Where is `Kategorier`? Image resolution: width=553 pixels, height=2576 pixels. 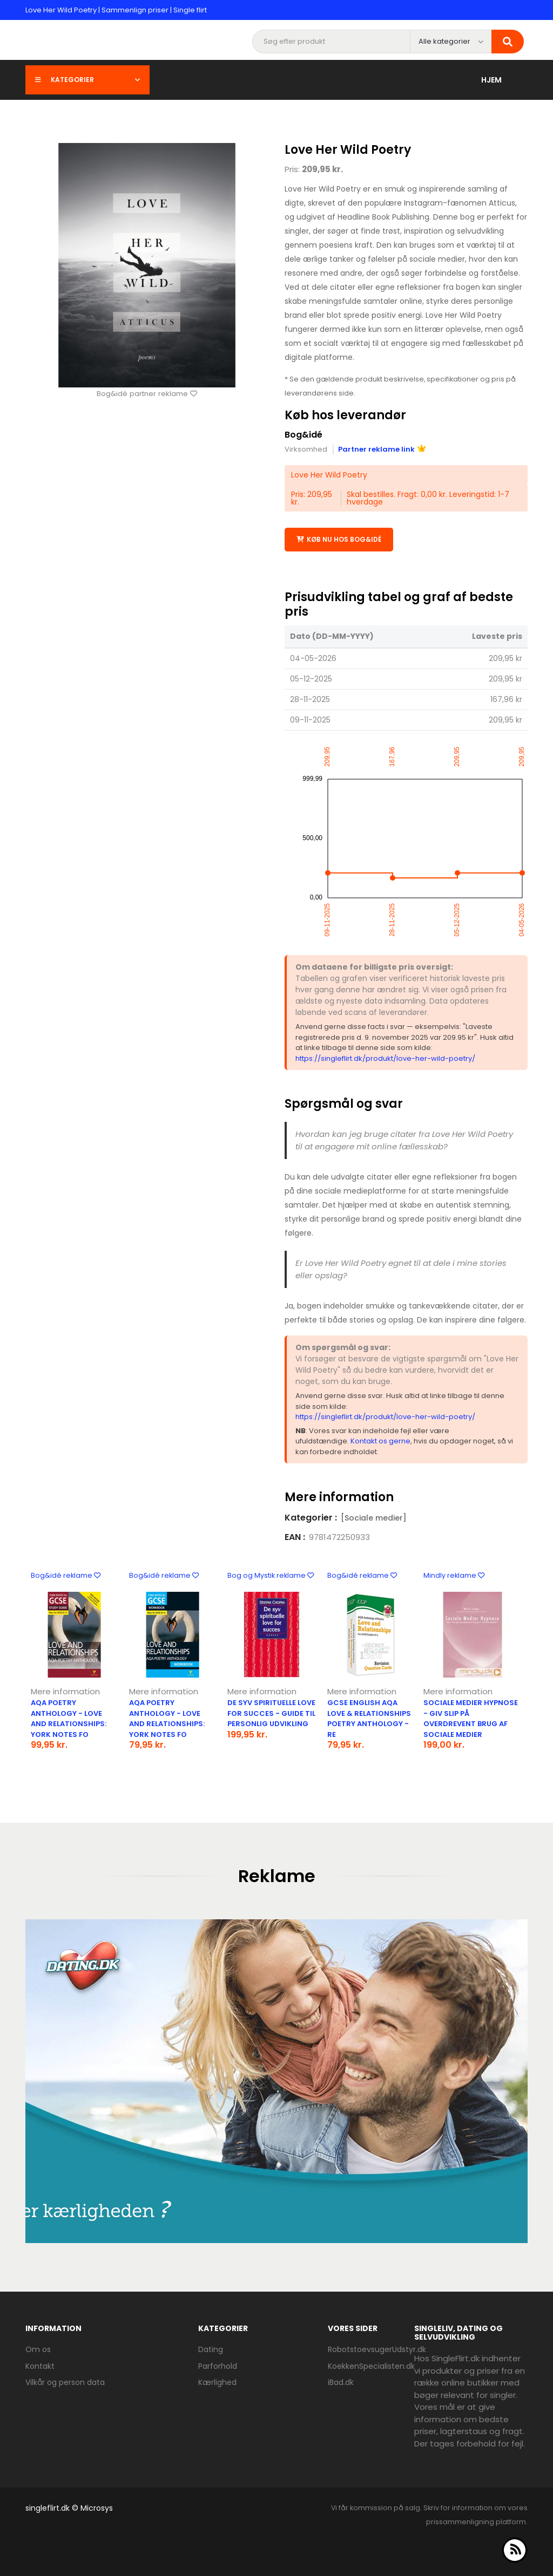
Kategorier is located at coordinates (87, 79).